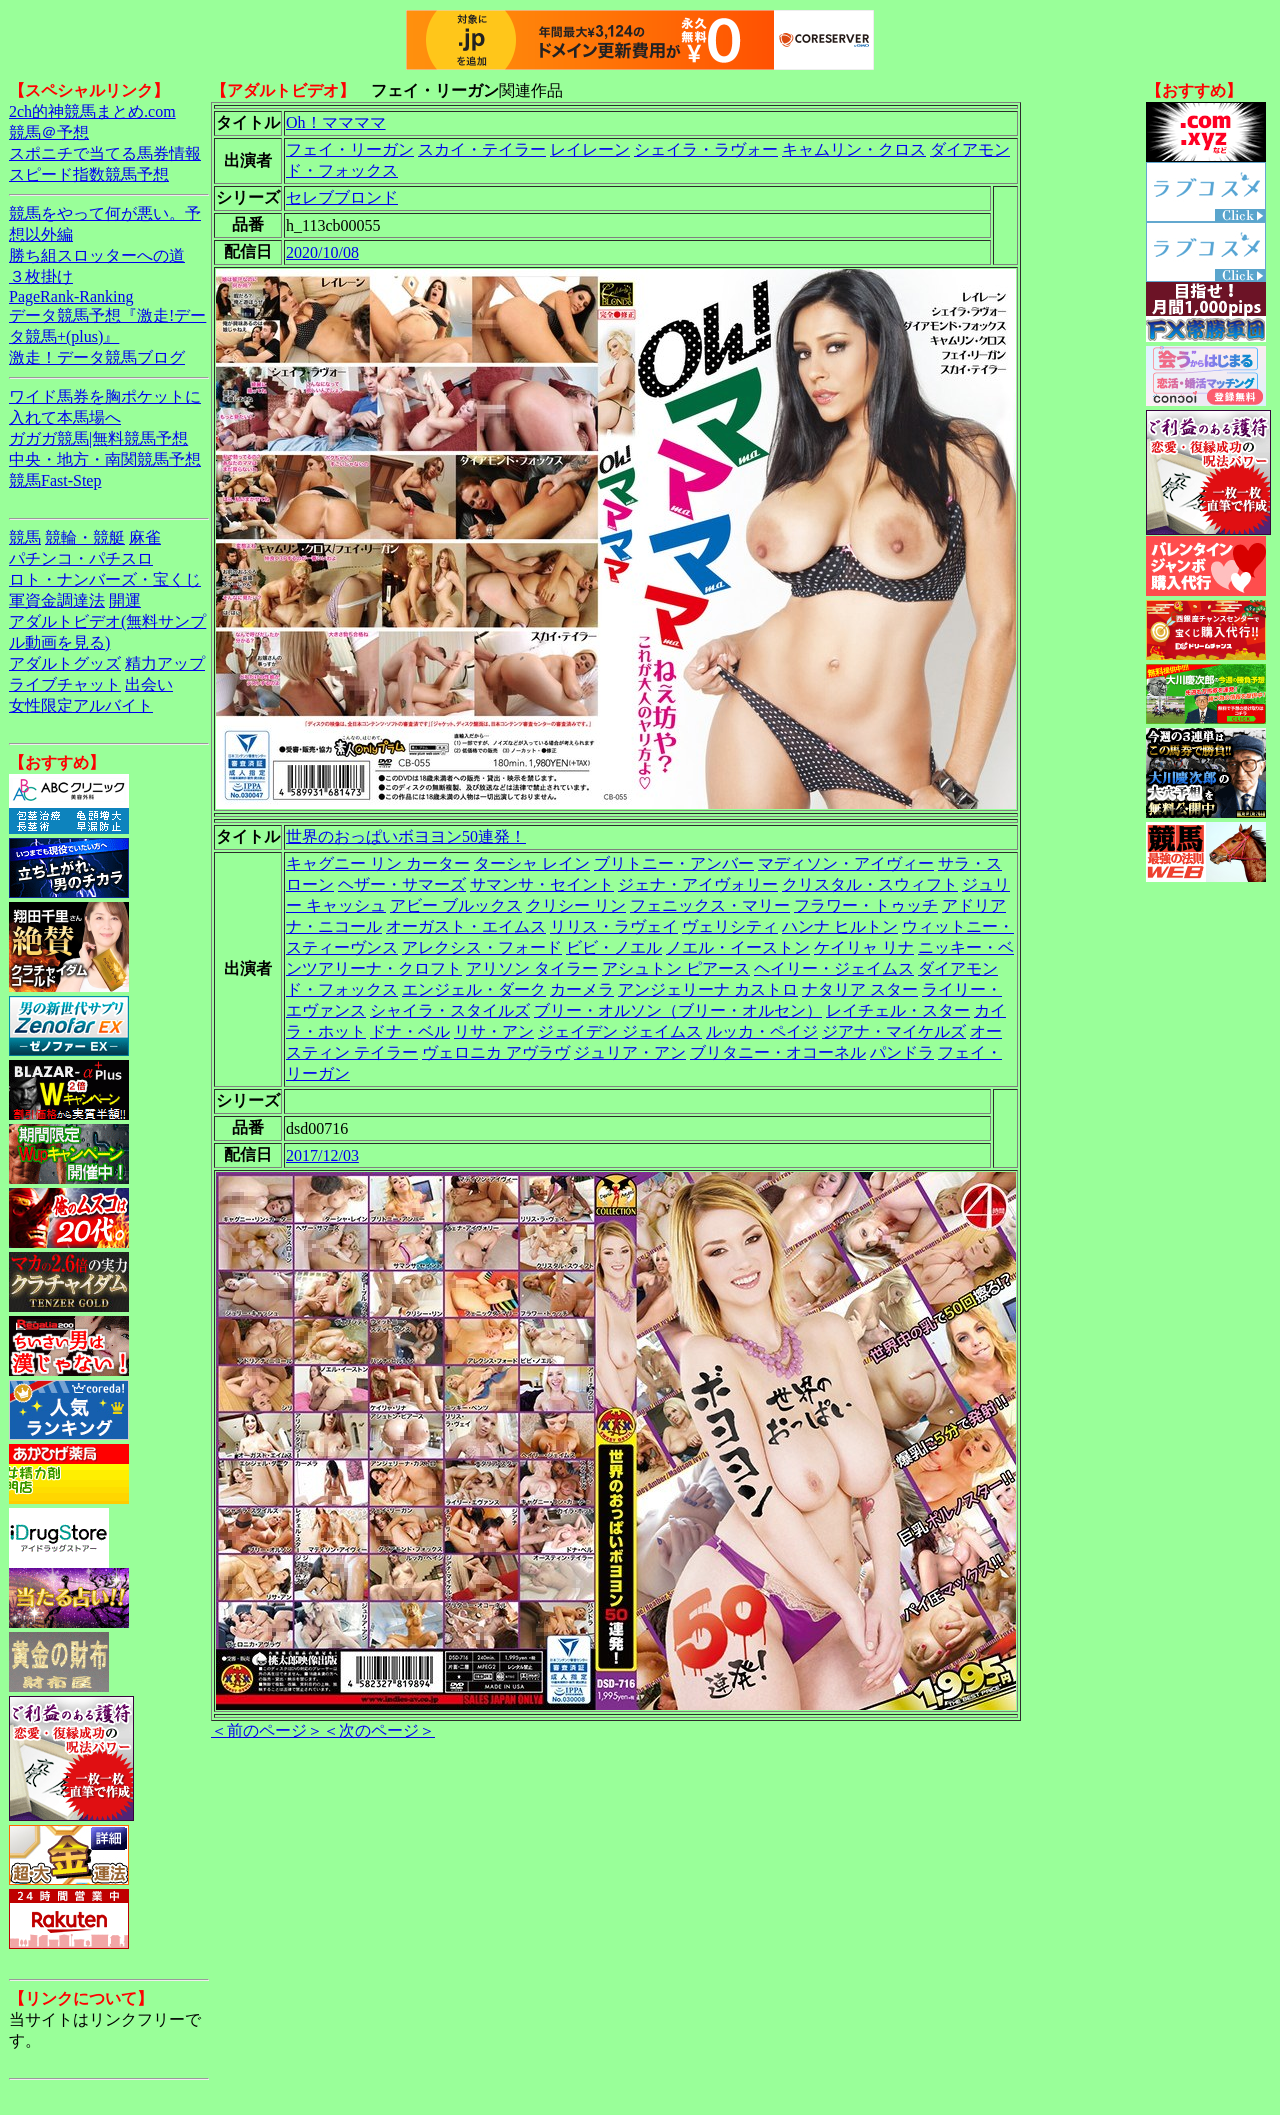 This screenshot has height=2115, width=1280. What do you see at coordinates (630, 1052) in the screenshot?
I see `ジュリア・アン` at bounding box center [630, 1052].